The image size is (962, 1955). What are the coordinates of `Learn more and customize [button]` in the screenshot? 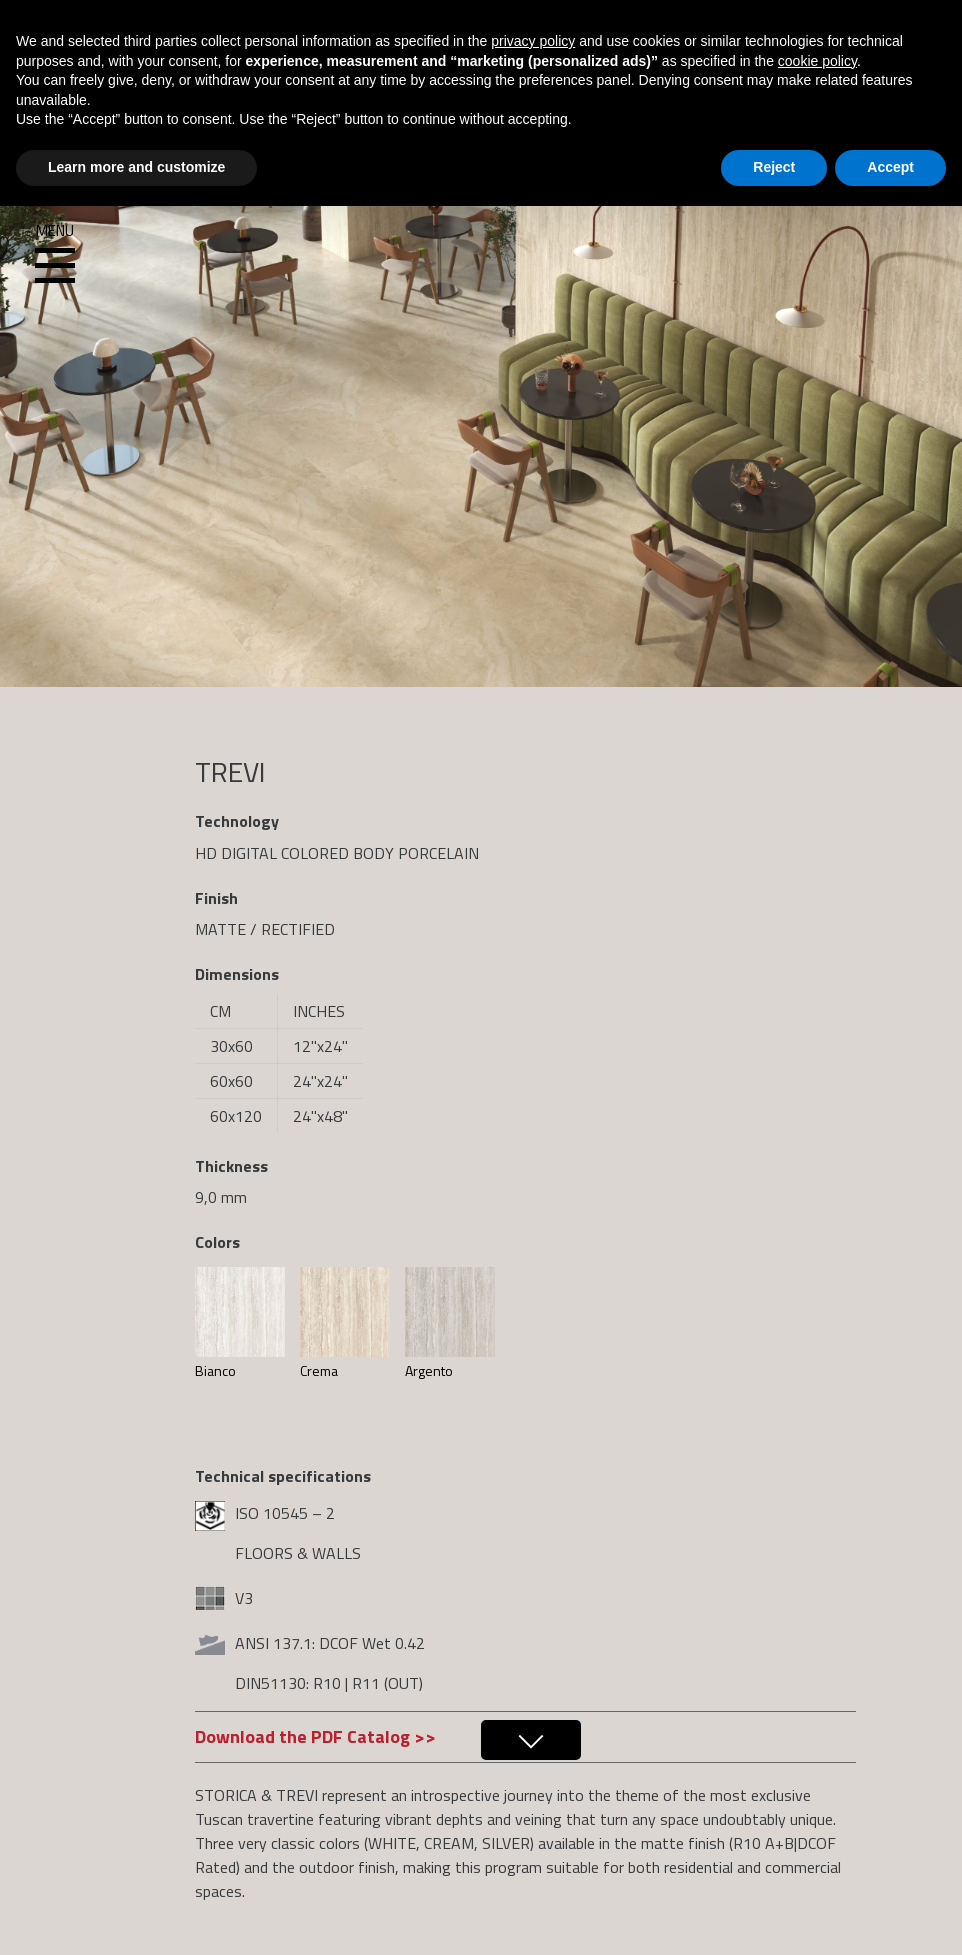 It's located at (136, 167).